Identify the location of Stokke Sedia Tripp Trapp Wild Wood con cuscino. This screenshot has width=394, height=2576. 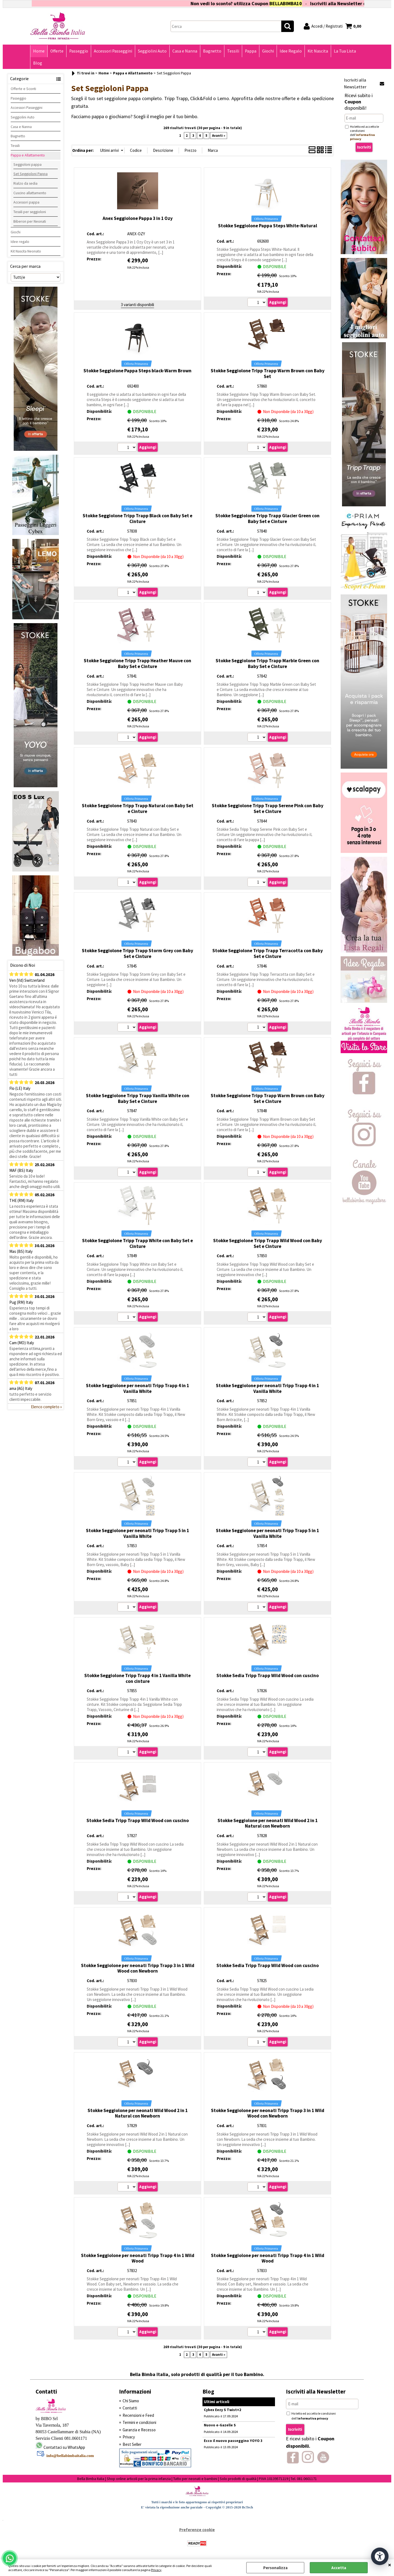
(267, 1675).